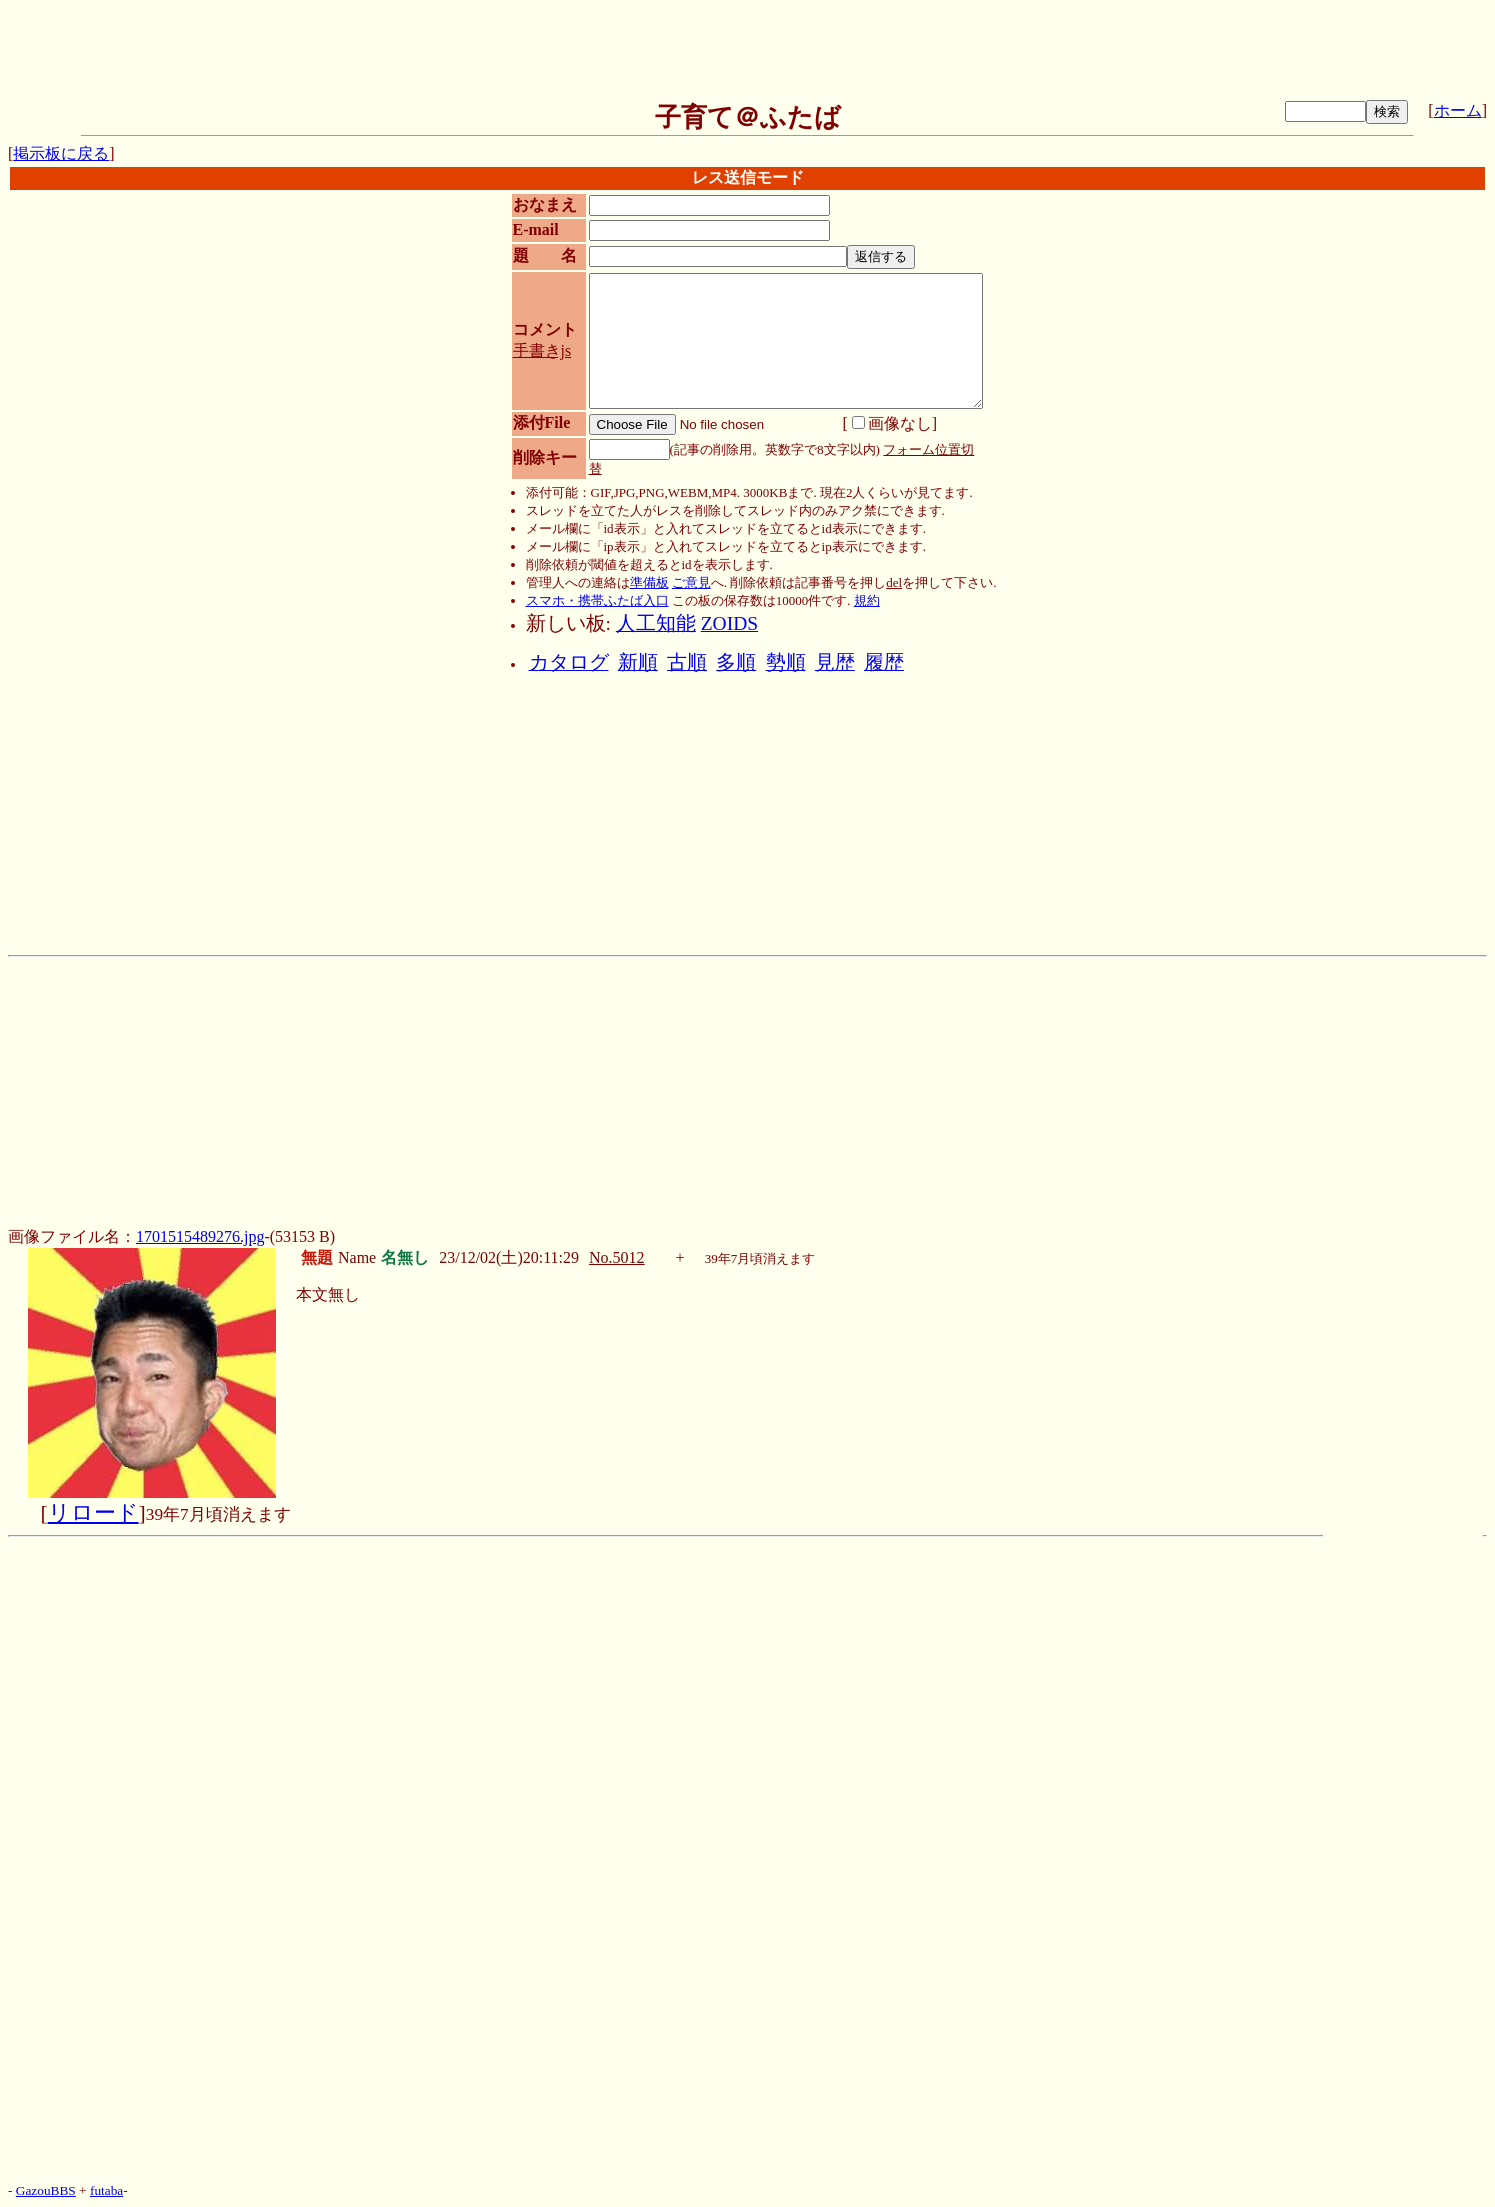  What do you see at coordinates (46, 2190) in the screenshot?
I see `GazouBBS` at bounding box center [46, 2190].